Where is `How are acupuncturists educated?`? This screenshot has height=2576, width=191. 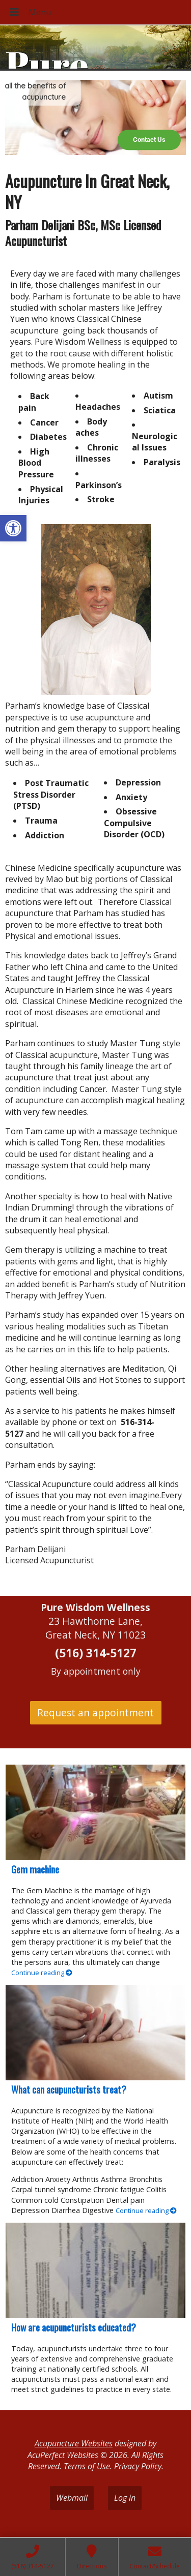
How are acupuncturists educated? is located at coordinates (73, 2327).